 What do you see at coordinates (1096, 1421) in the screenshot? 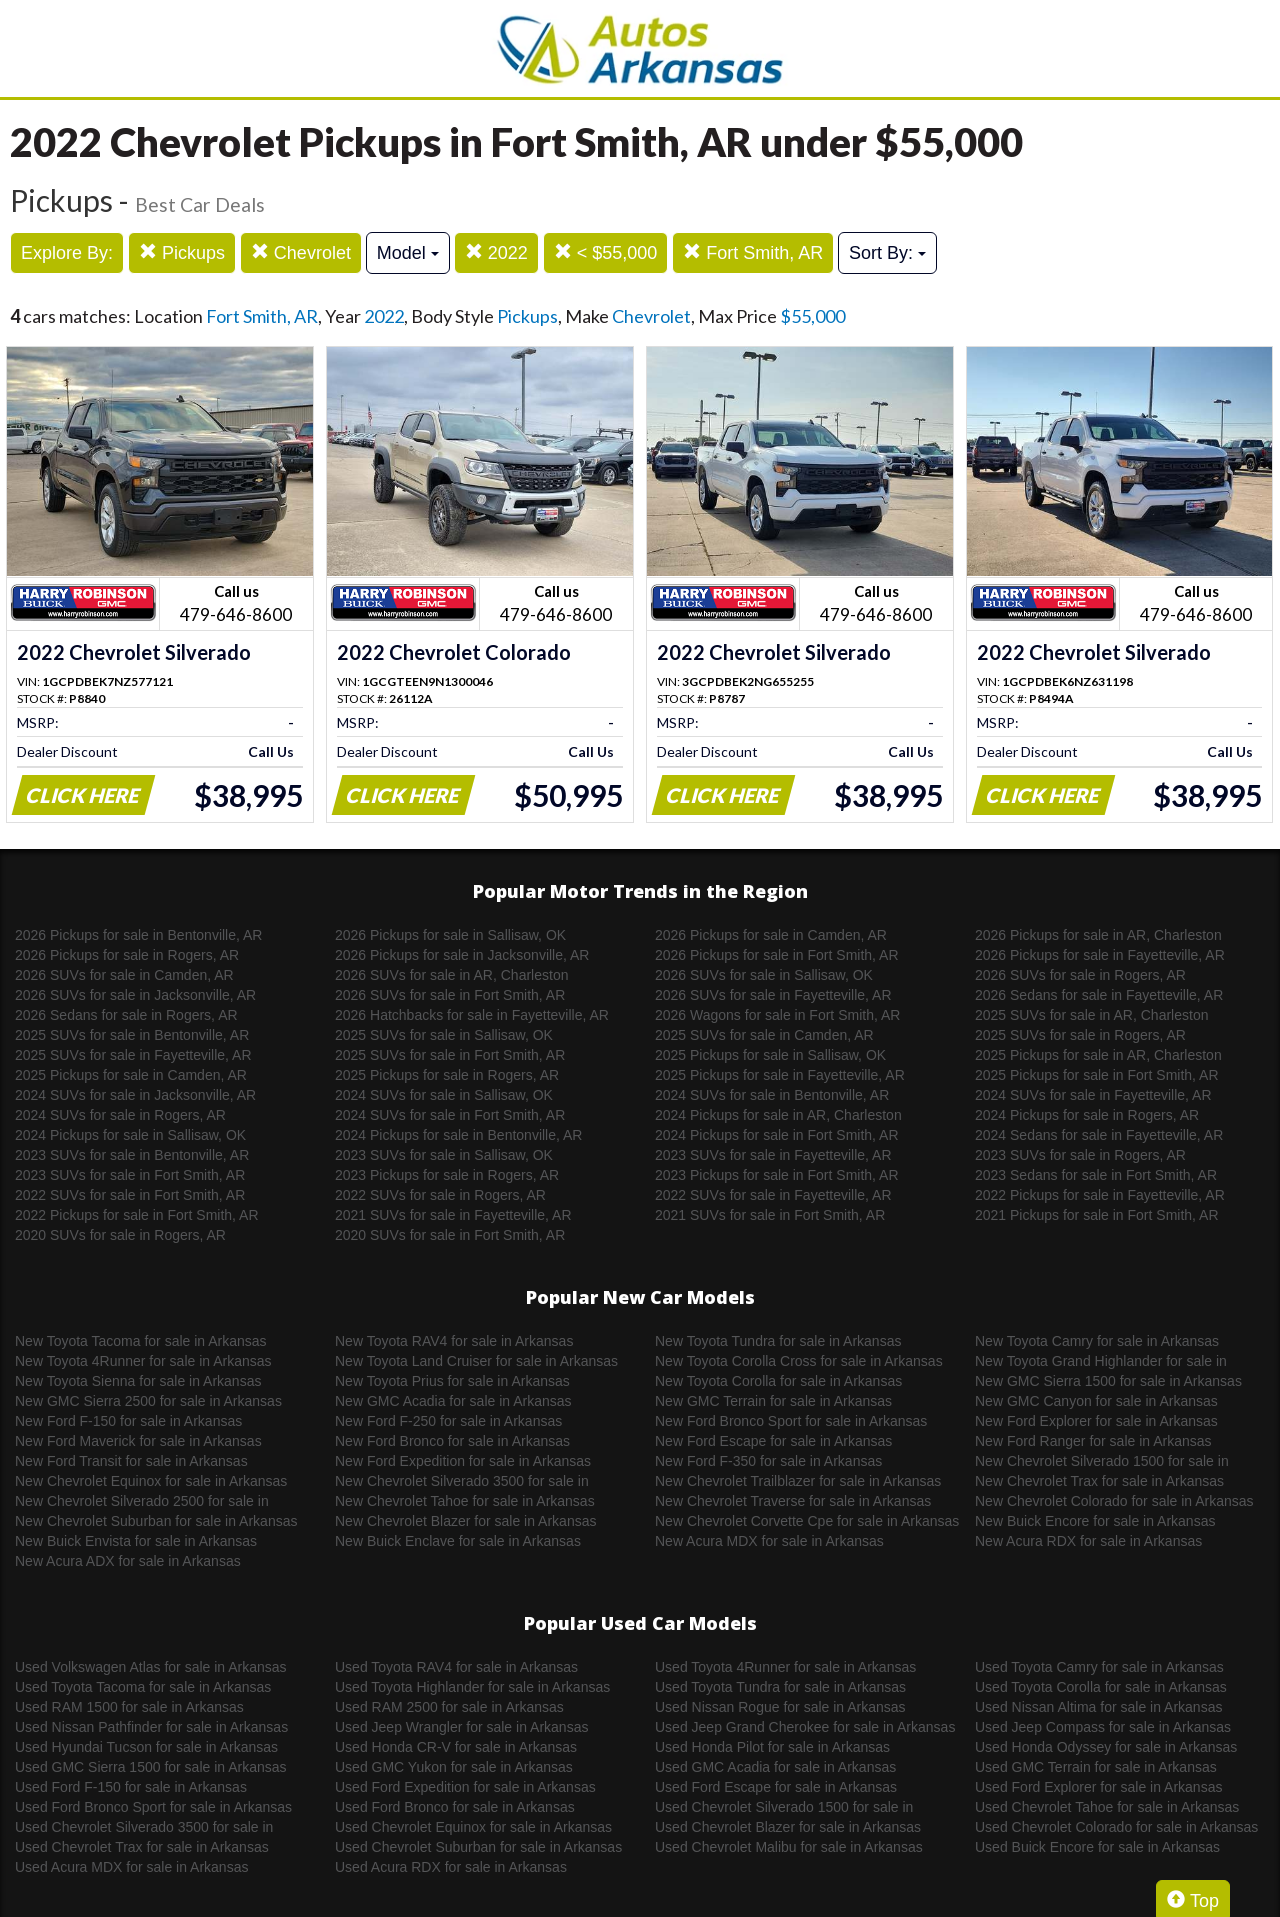
I see `New Ford Explorer for sale in Arkansas` at bounding box center [1096, 1421].